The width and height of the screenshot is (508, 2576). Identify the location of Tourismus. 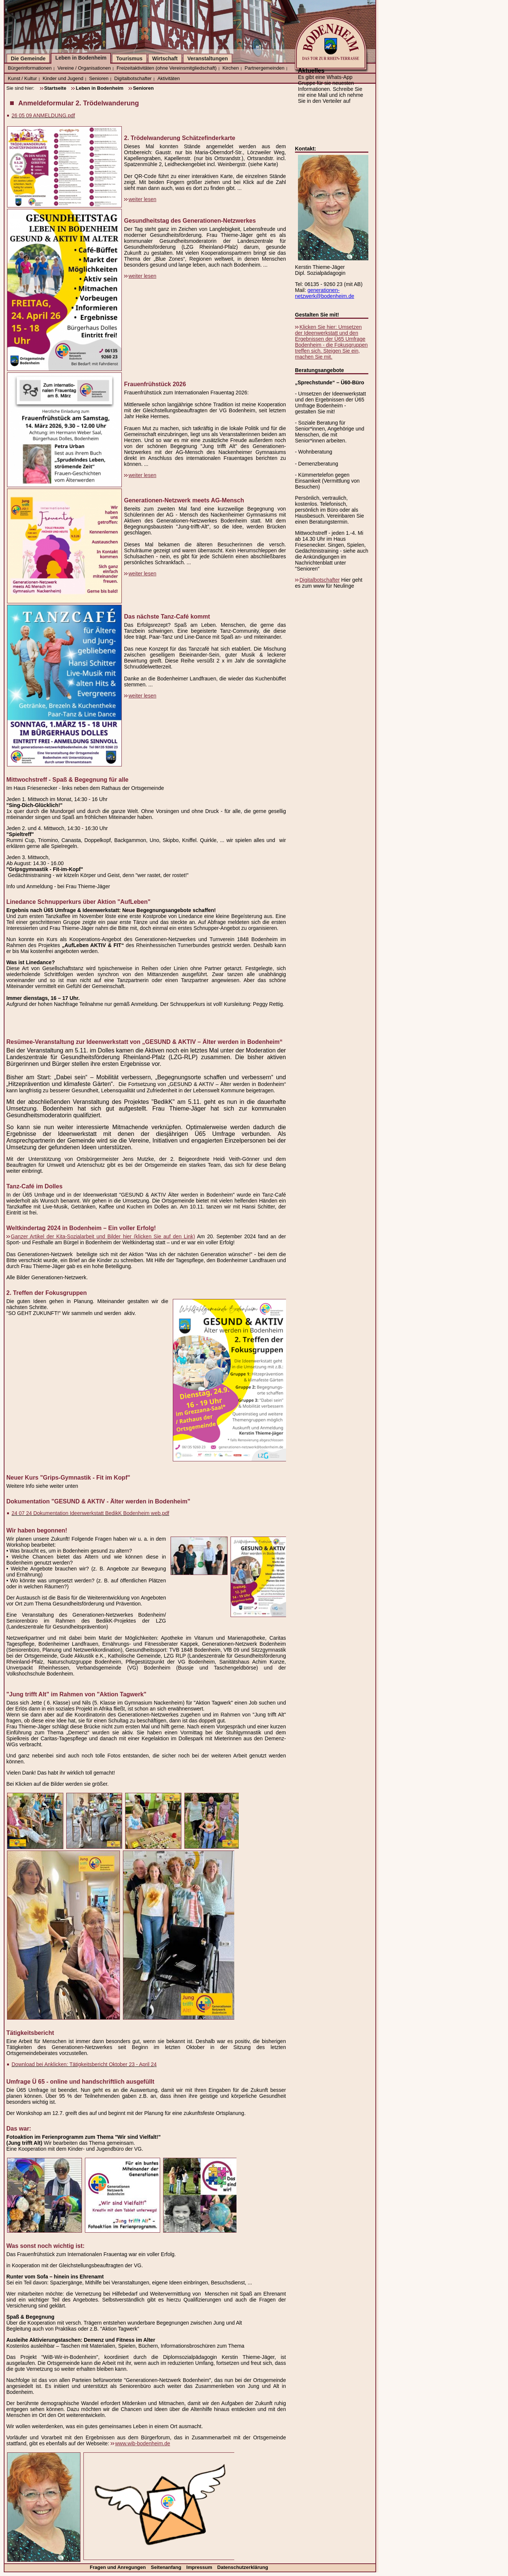
(129, 58).